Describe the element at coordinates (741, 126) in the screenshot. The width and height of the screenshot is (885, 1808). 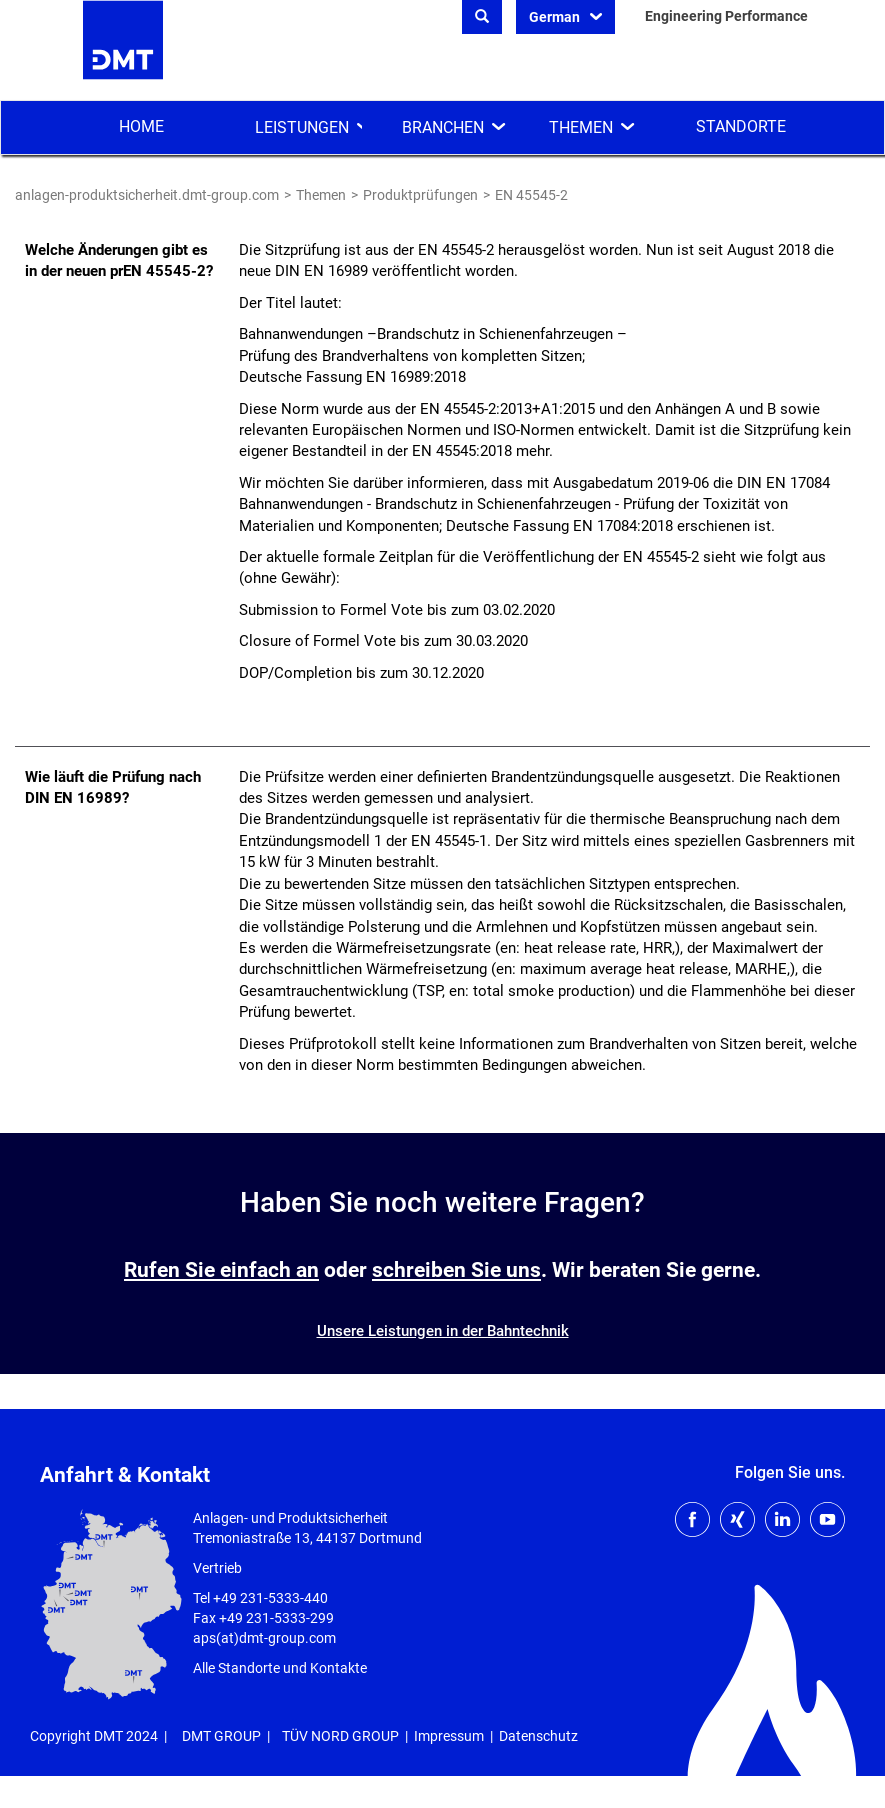
I see `Standorte` at that location.